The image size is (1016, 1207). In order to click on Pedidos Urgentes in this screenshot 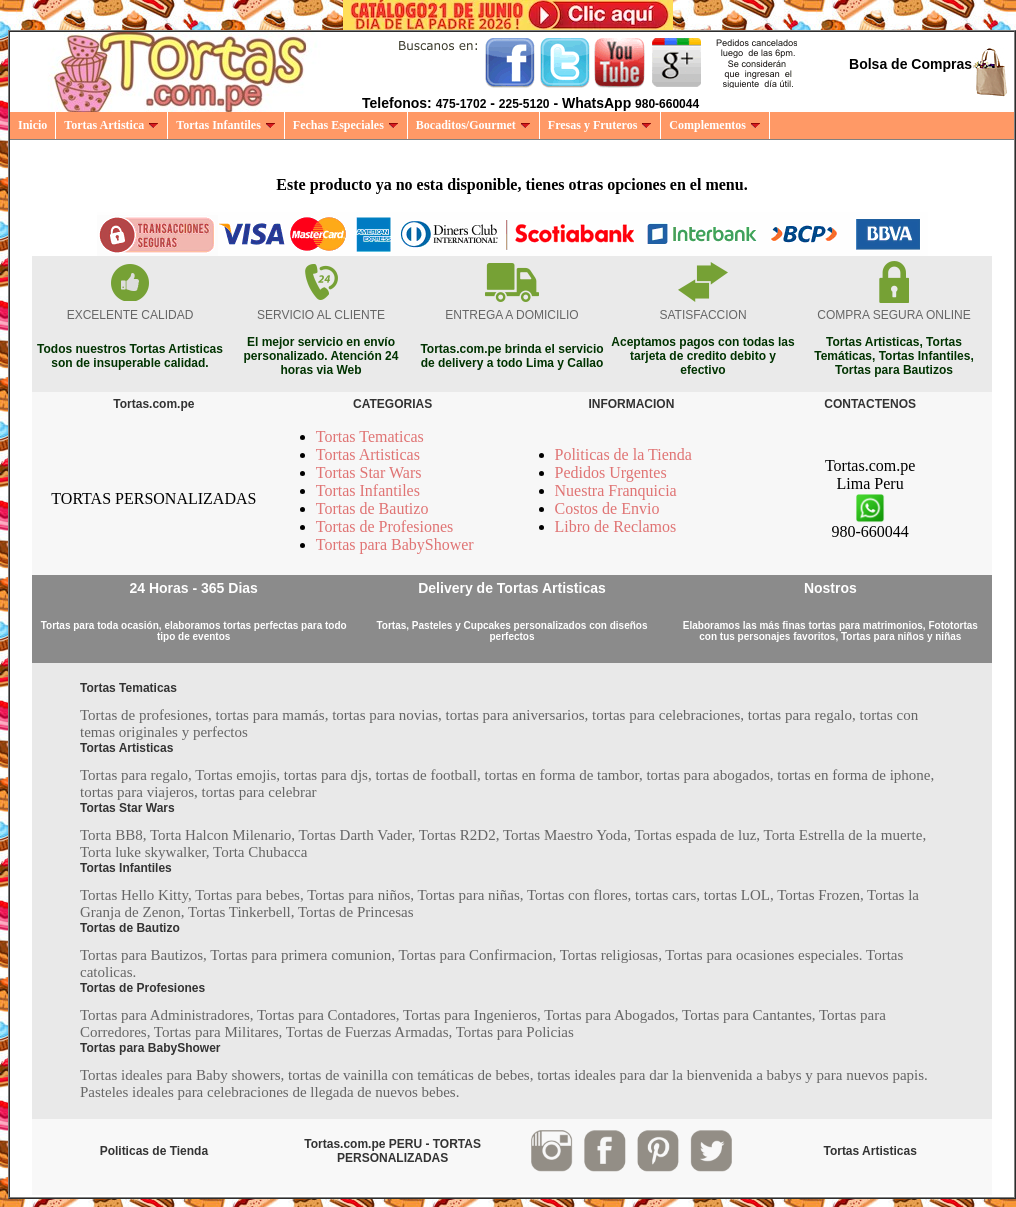, I will do `click(611, 472)`.